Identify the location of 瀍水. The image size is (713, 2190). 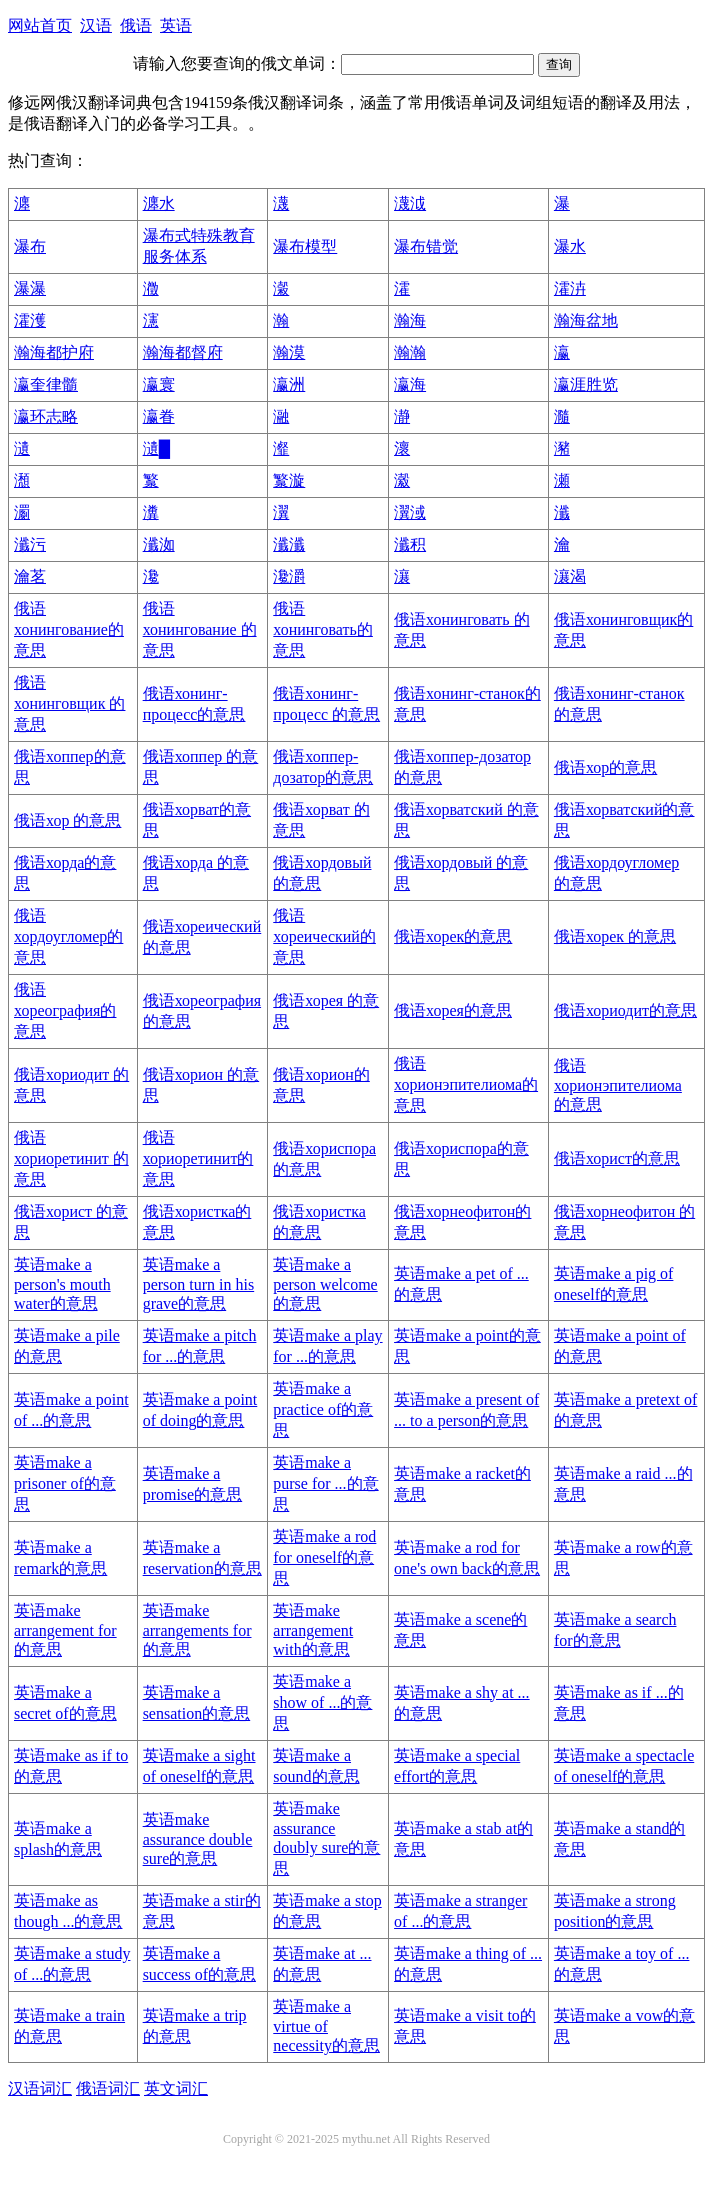
(159, 203).